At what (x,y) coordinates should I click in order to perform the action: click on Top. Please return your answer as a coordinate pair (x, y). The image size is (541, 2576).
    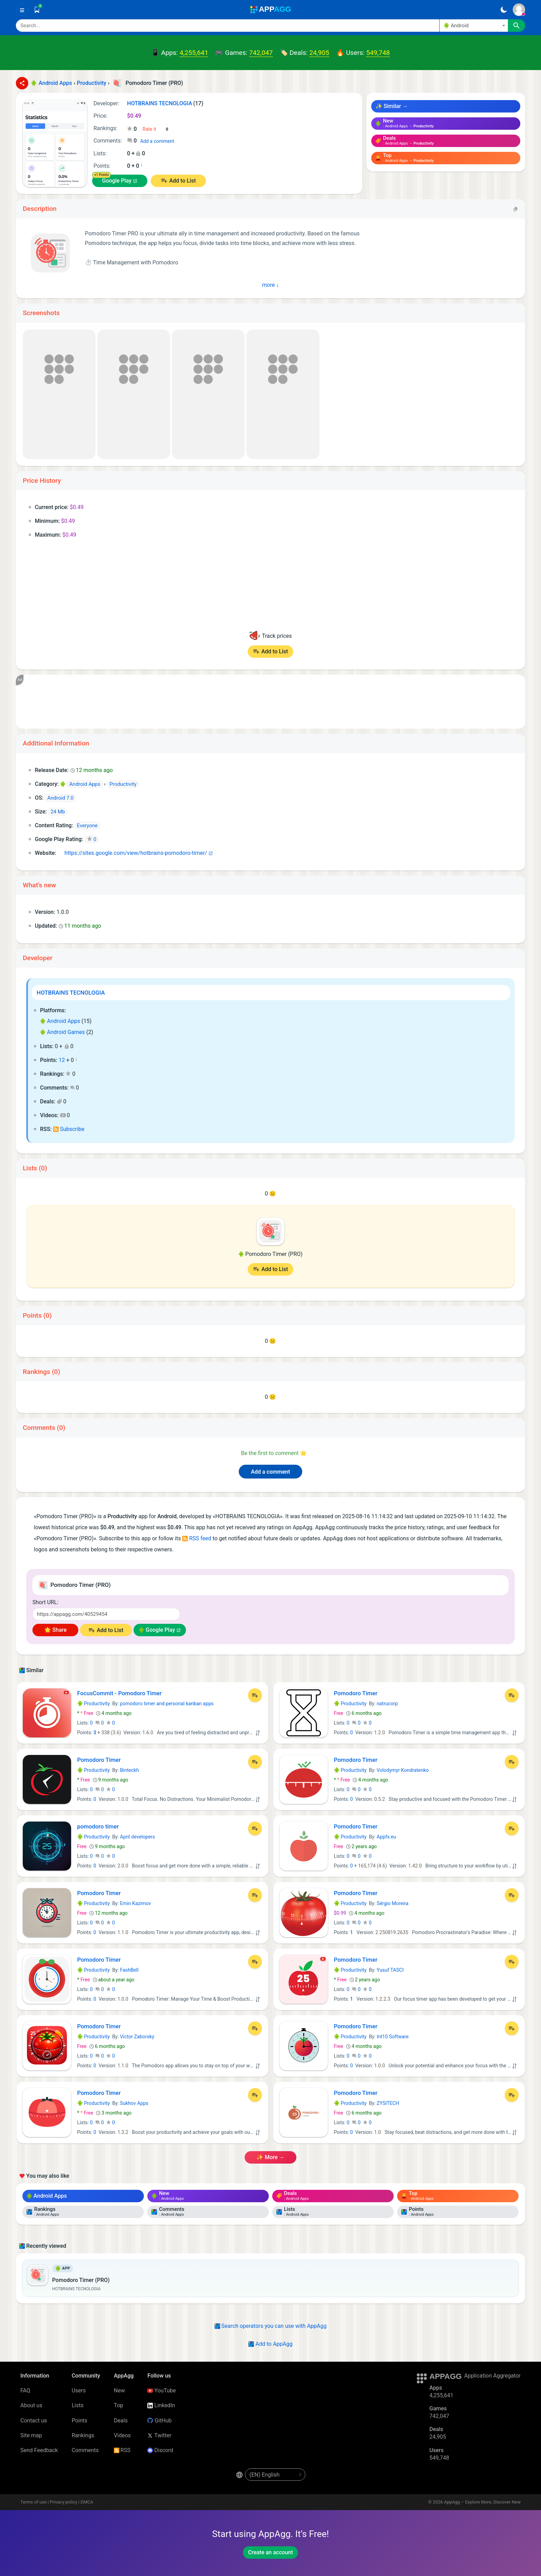
    Looking at the image, I should click on (118, 2405).